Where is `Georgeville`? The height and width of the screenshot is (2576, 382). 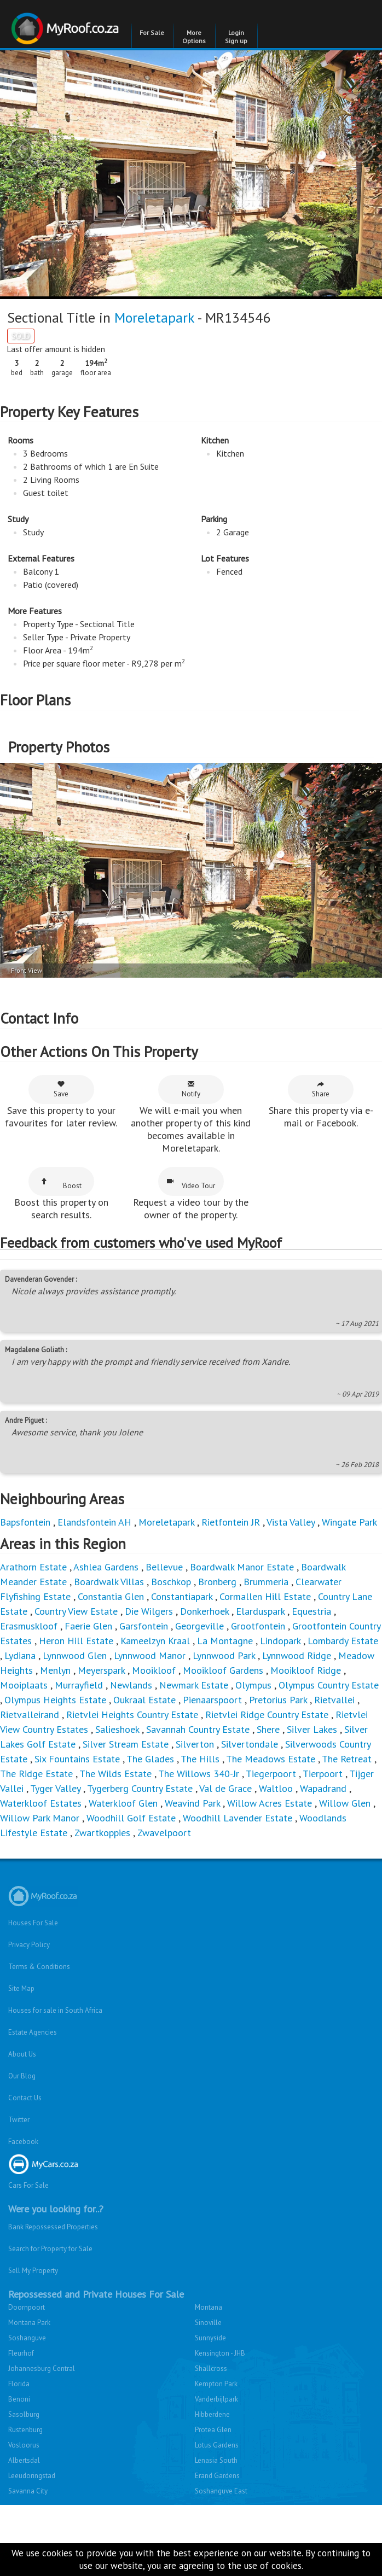 Georgeville is located at coordinates (199, 1626).